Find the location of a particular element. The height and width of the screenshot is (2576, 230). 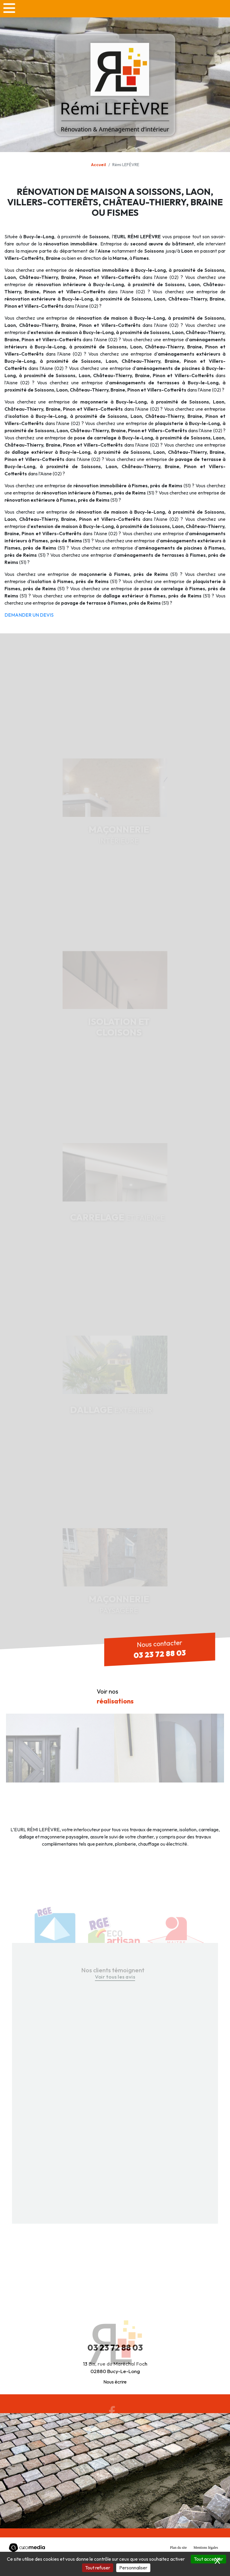

Tout accepter [Cookies : Tout accepter] is located at coordinates (208, 2559).